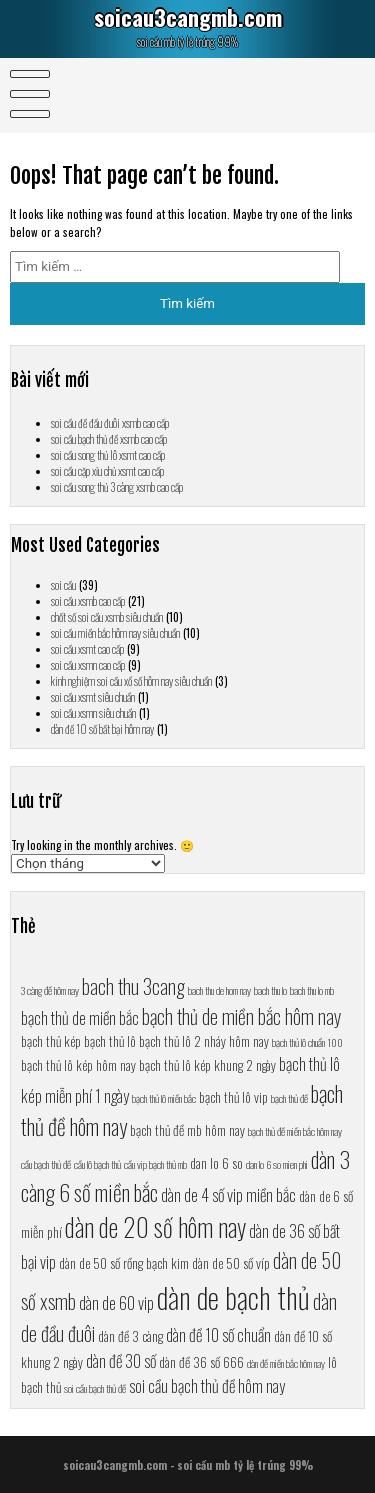 This screenshot has width=375, height=1493. I want to click on soi cầu bạch thủ đề hôm nay [soi cầu bạch thủ đề hôm nay (8 mục)], so click(207, 1385).